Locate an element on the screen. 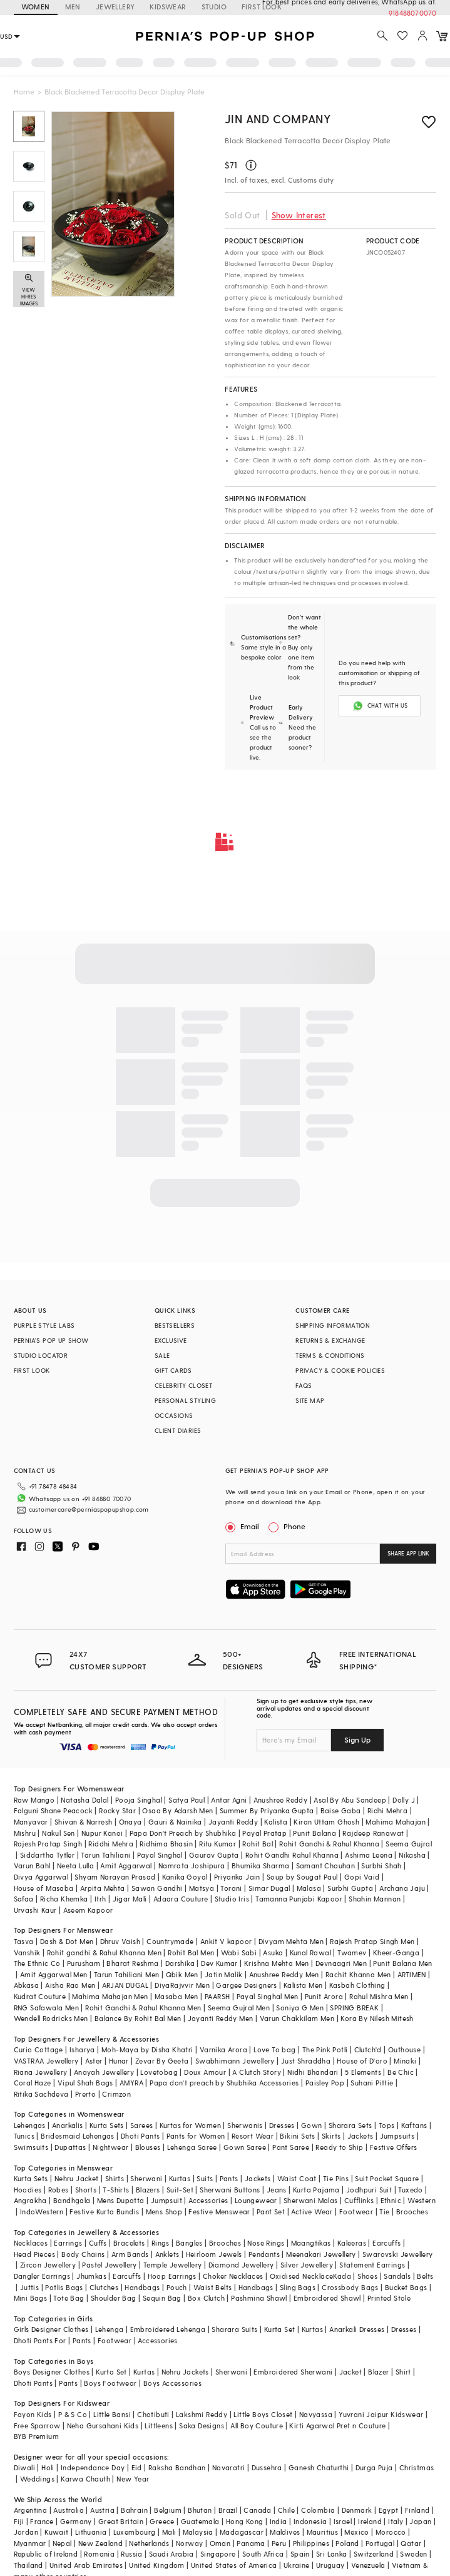  Shorts is located at coordinates (85, 2190).